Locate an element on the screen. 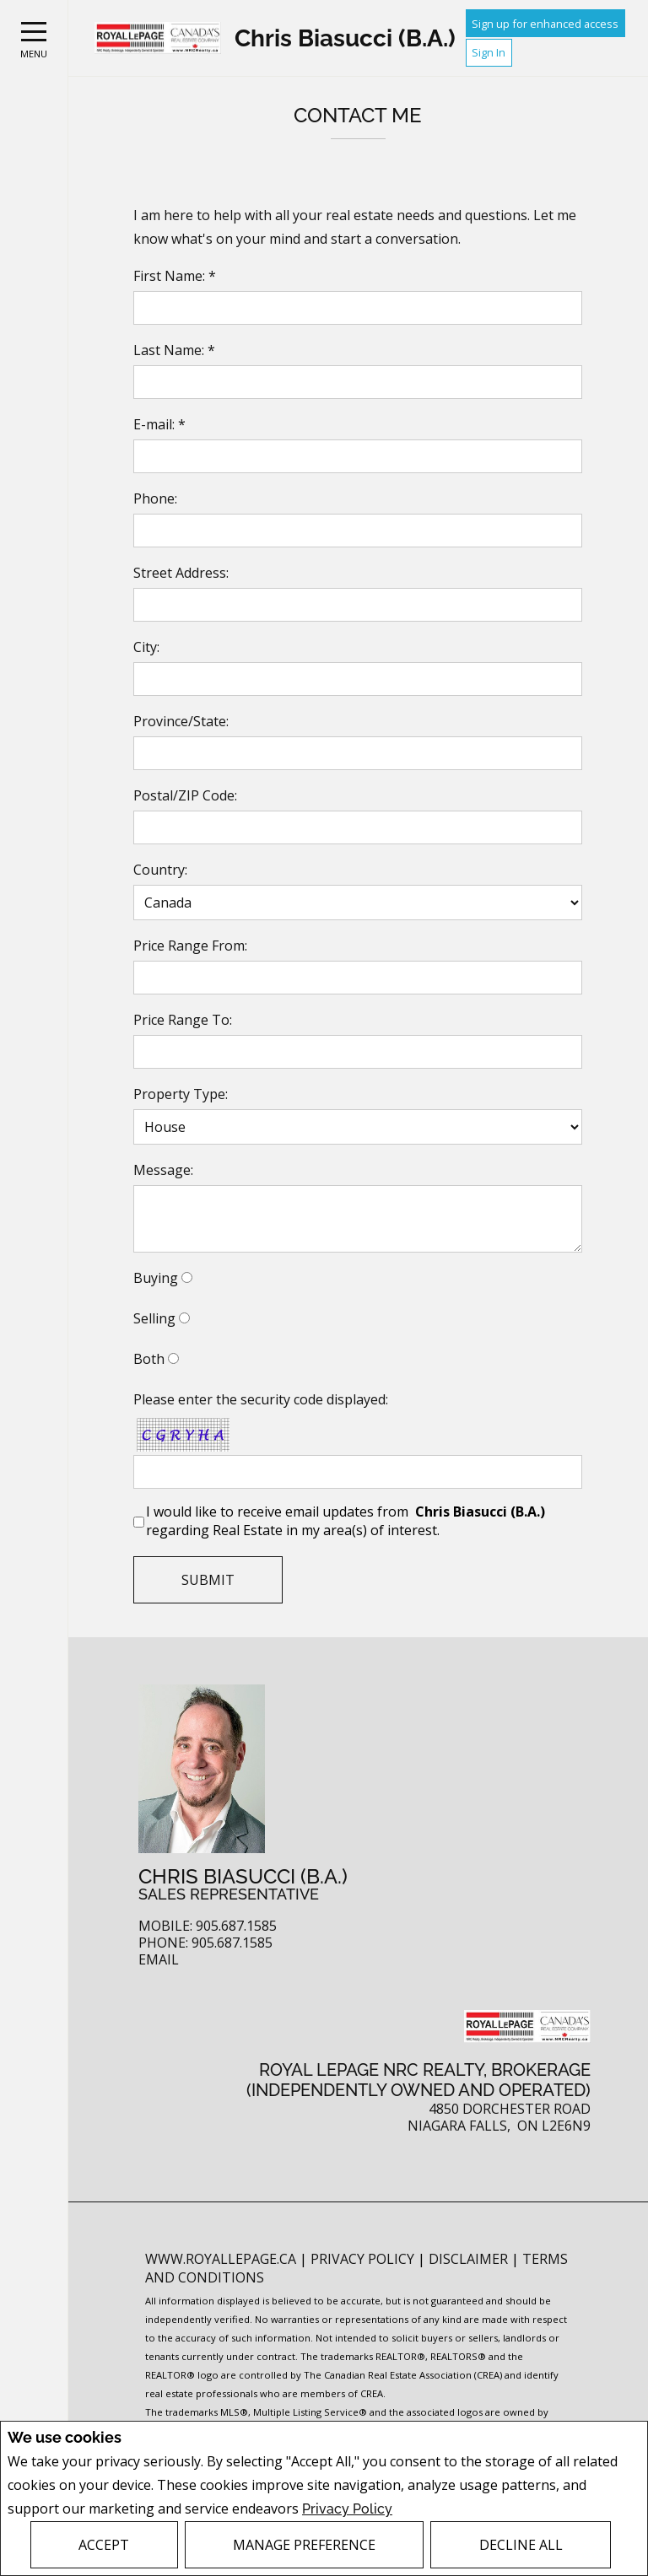 The width and height of the screenshot is (648, 2576). Please enter the security code displayed: is located at coordinates (260, 1399).